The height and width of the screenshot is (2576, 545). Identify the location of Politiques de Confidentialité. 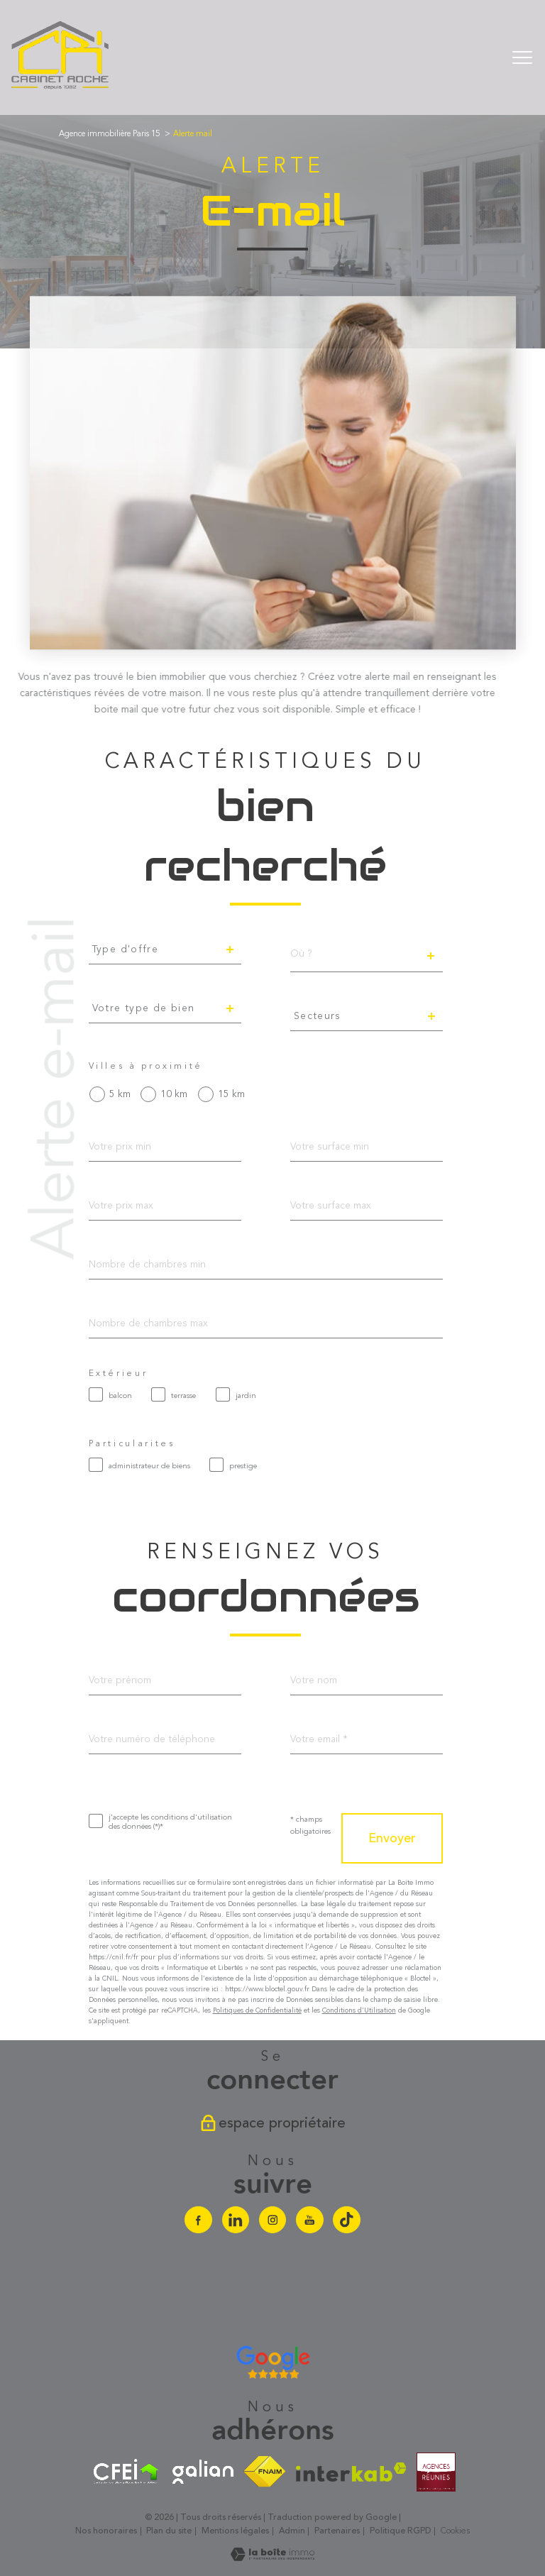
(257, 2010).